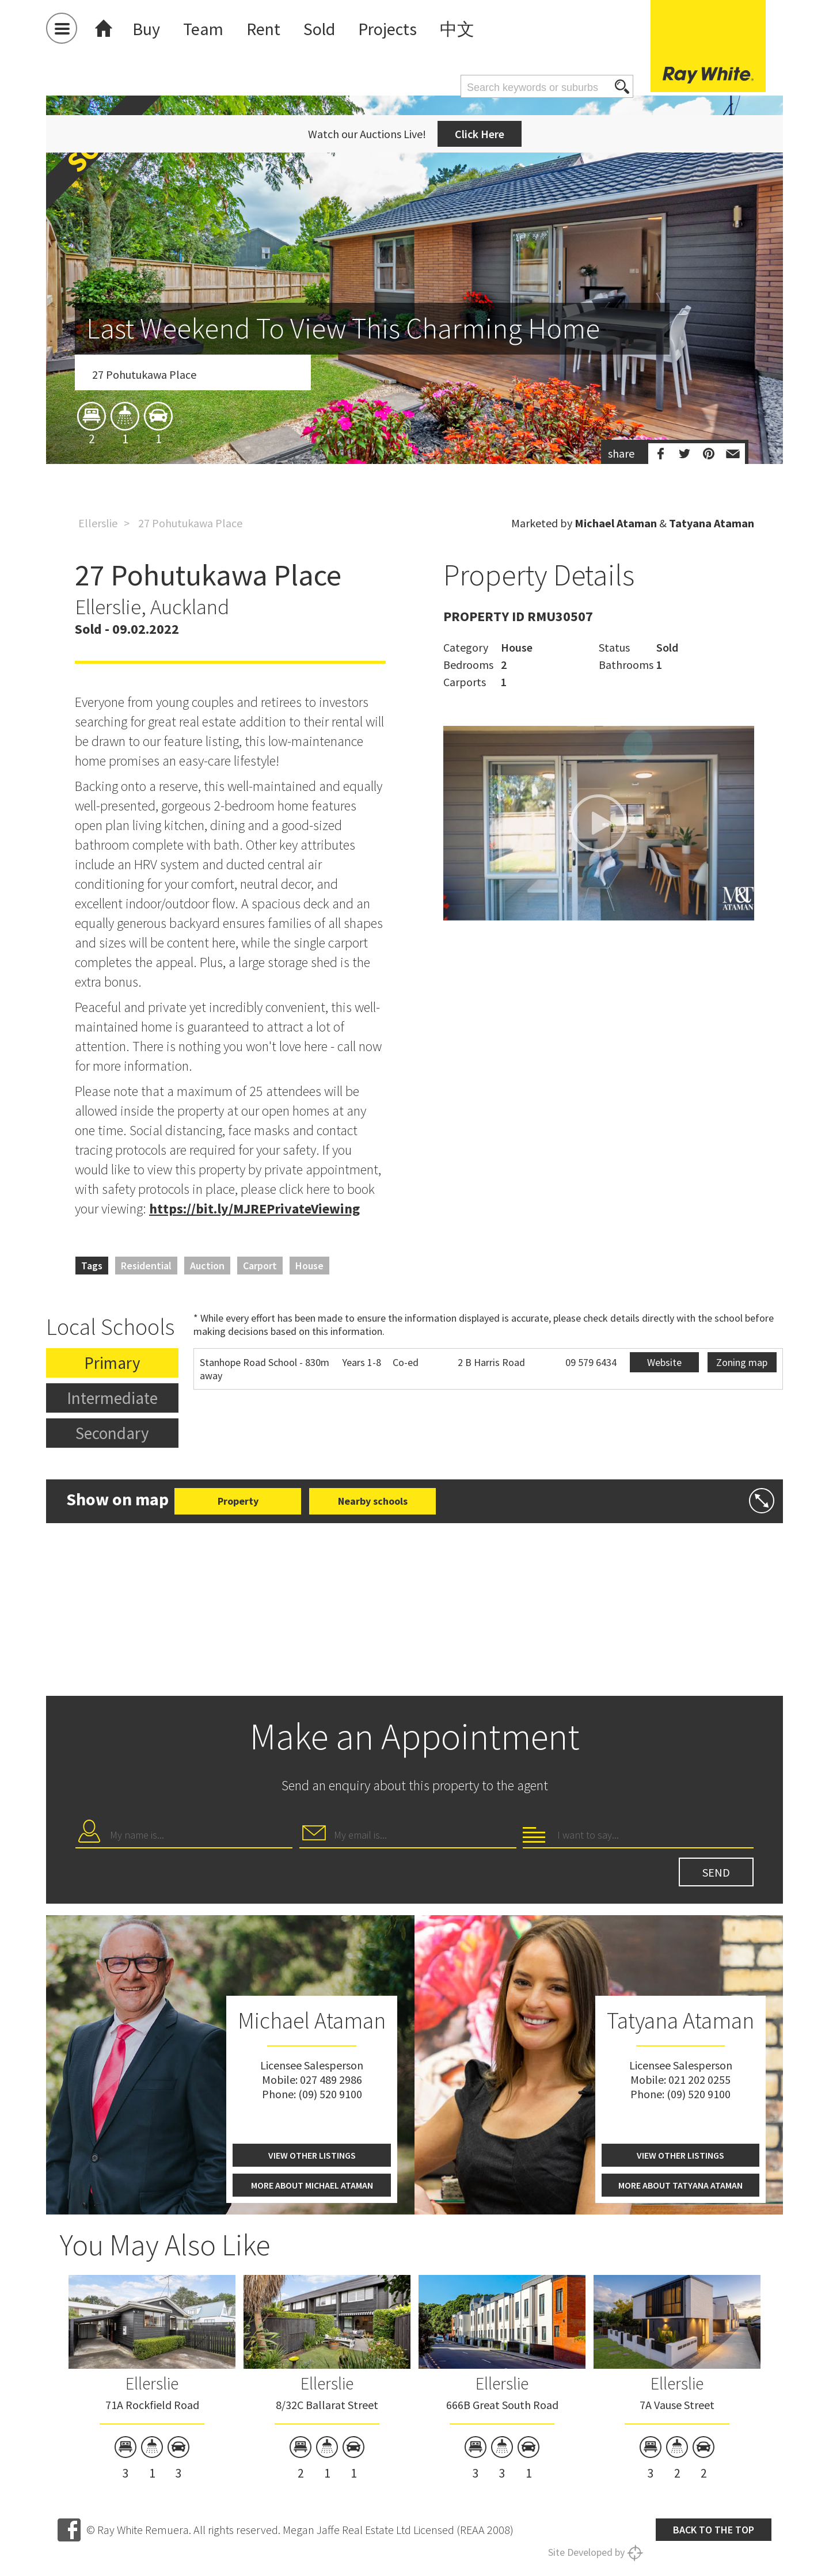 This screenshot has width=829, height=2576. Describe the element at coordinates (312, 2185) in the screenshot. I see `More about Michael Ataman` at that location.